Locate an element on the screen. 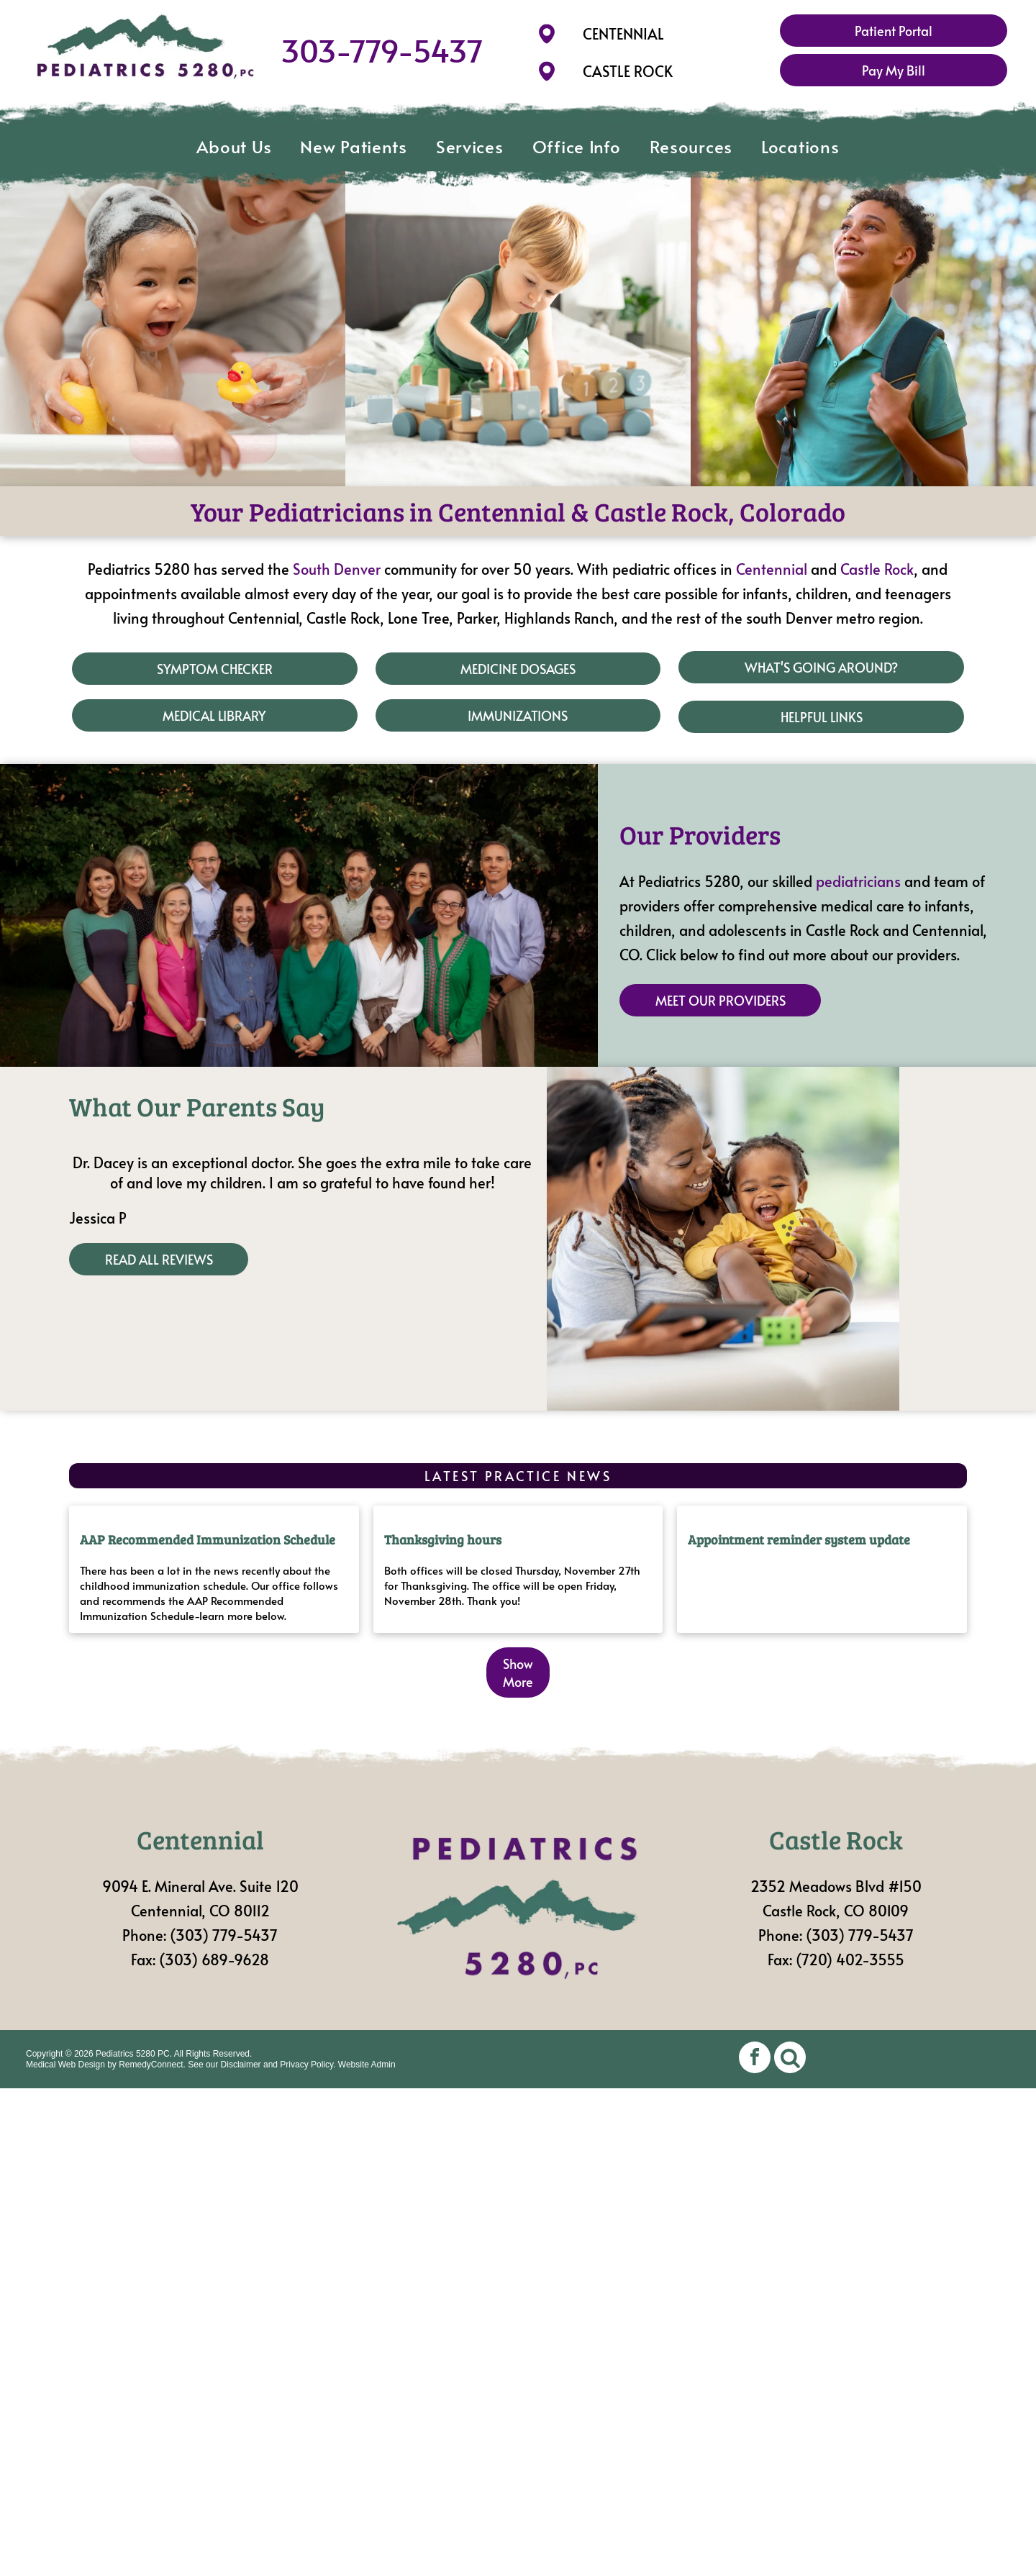 The image size is (1036, 2576). Thanksgiving hours is located at coordinates (442, 1539).